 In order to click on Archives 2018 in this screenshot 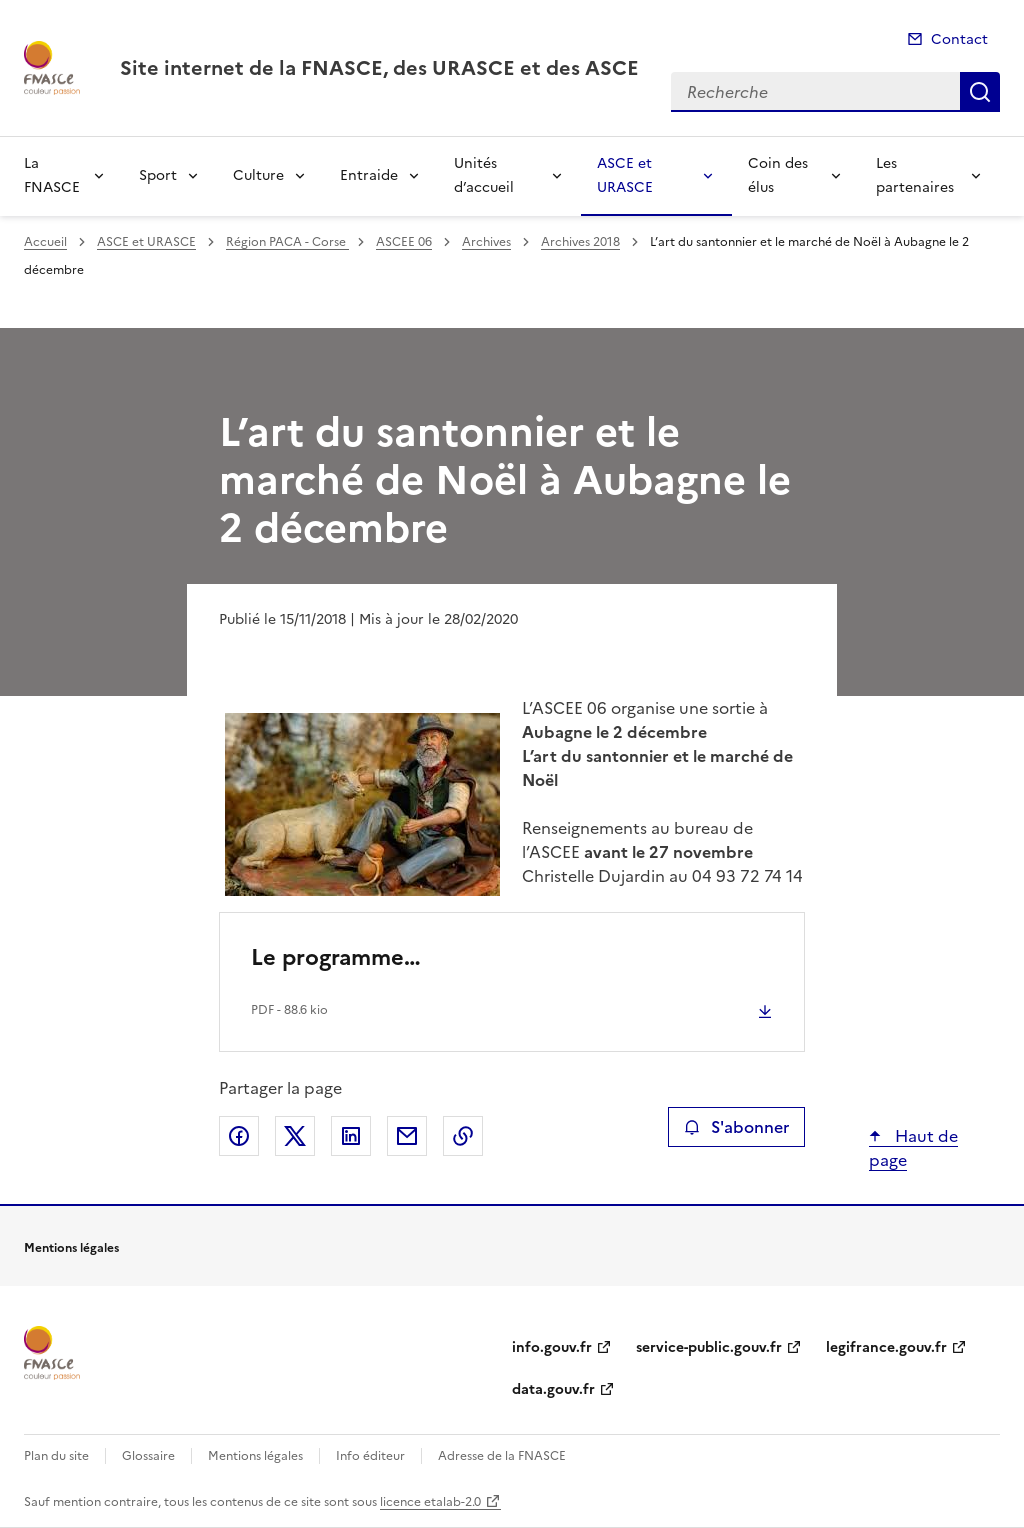, I will do `click(580, 242)`.